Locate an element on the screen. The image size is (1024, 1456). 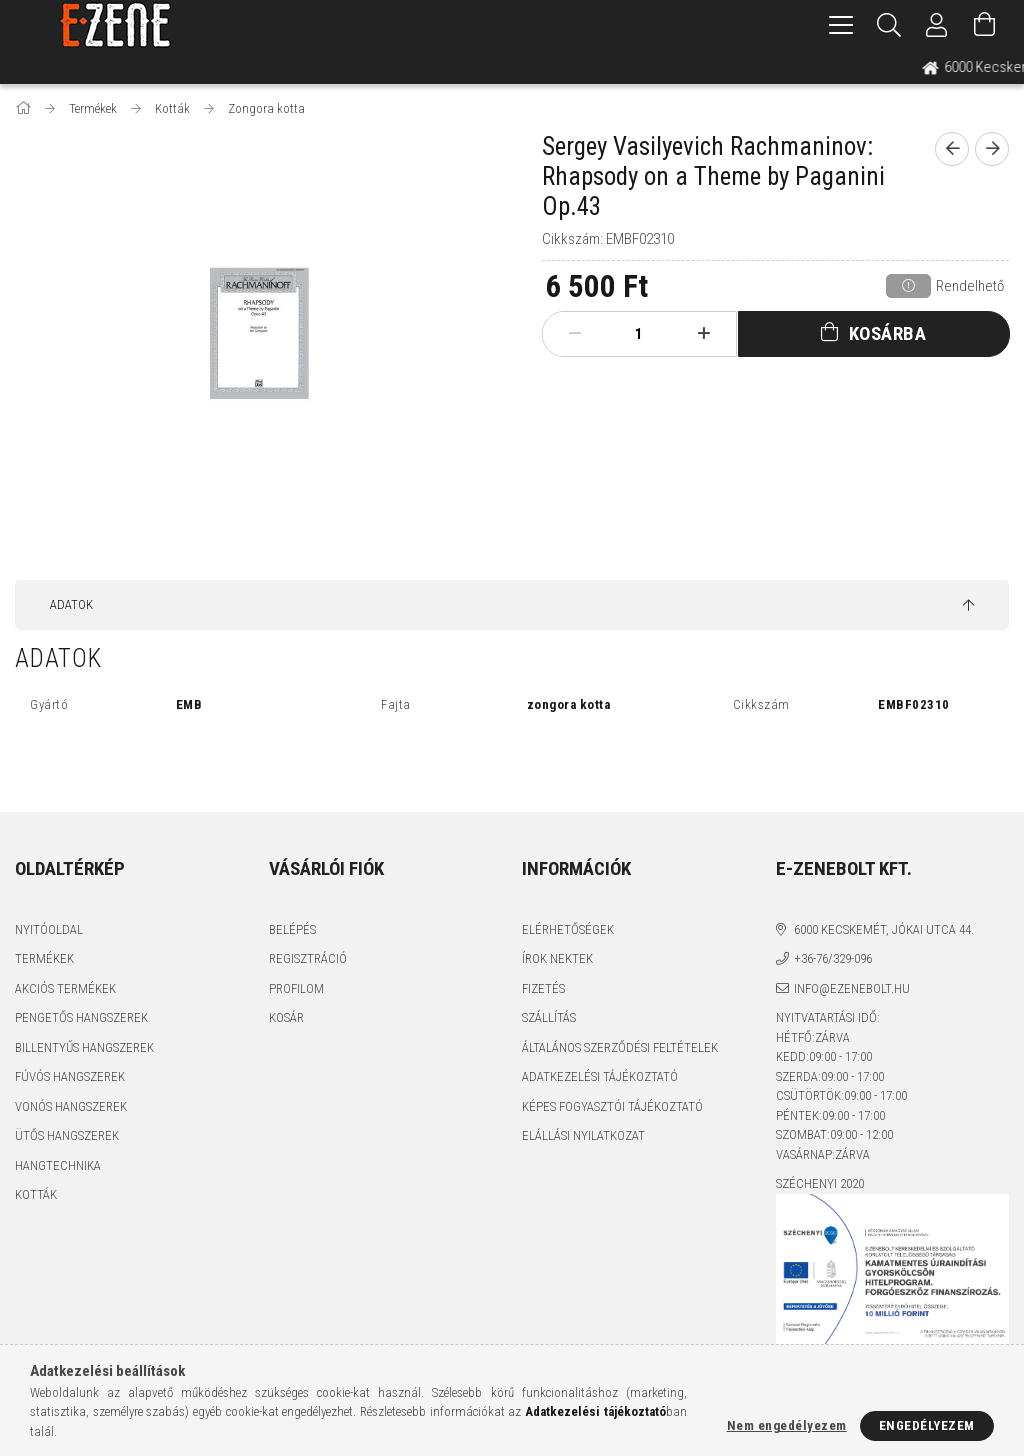
6000 Kecskemét, Jókai utca 44. is located at coordinates (884, 929).